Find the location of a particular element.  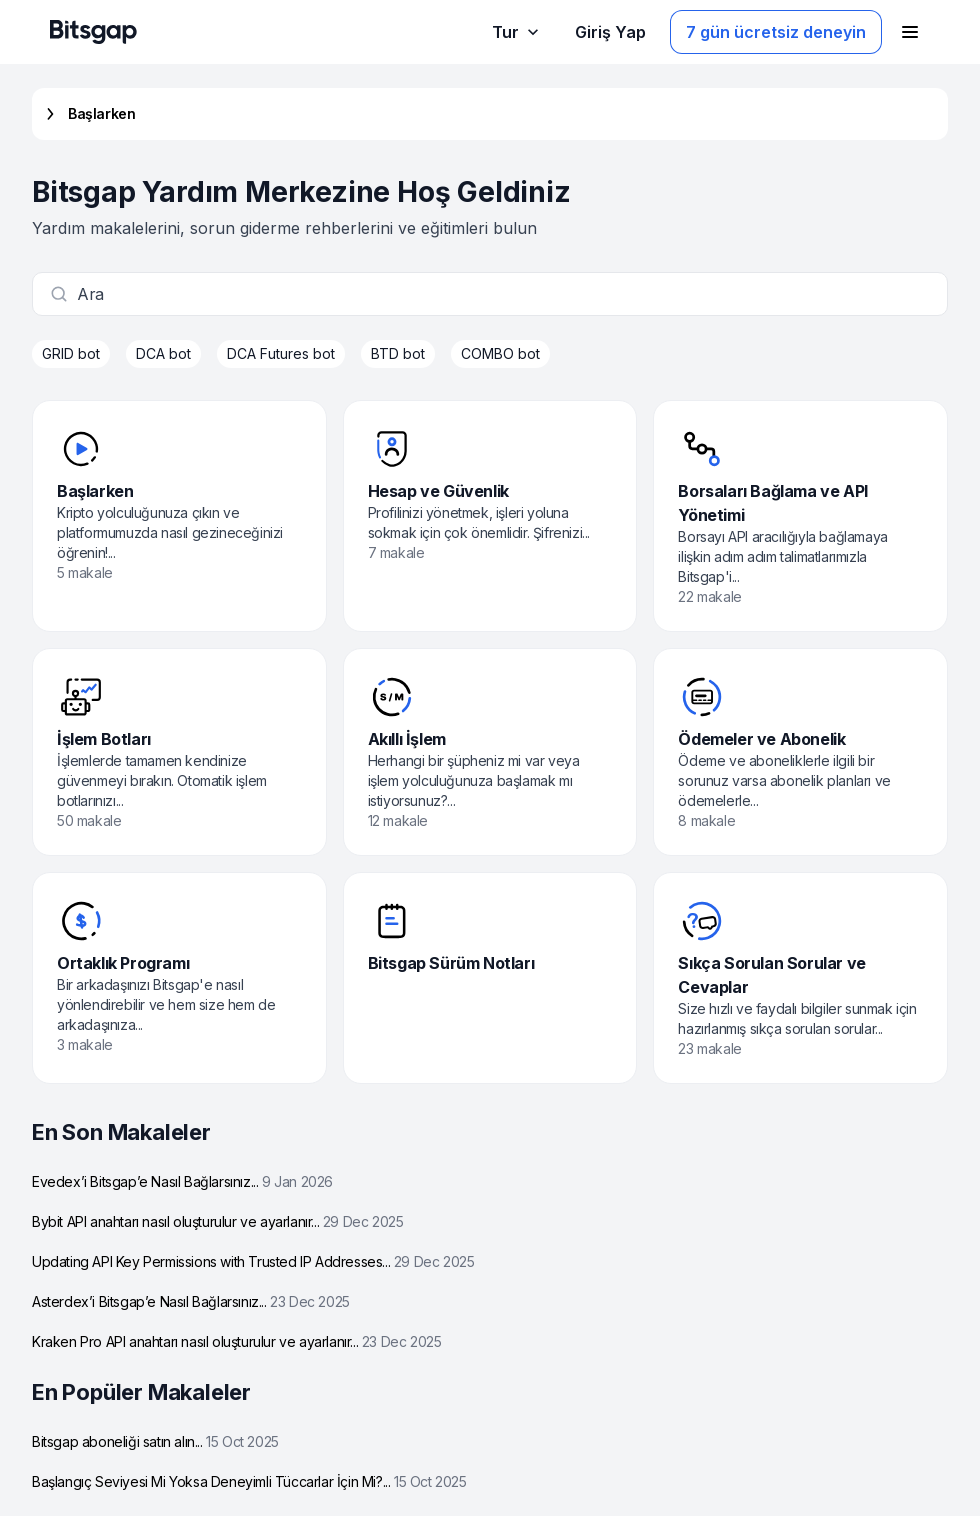

GRID bot is located at coordinates (71, 353).